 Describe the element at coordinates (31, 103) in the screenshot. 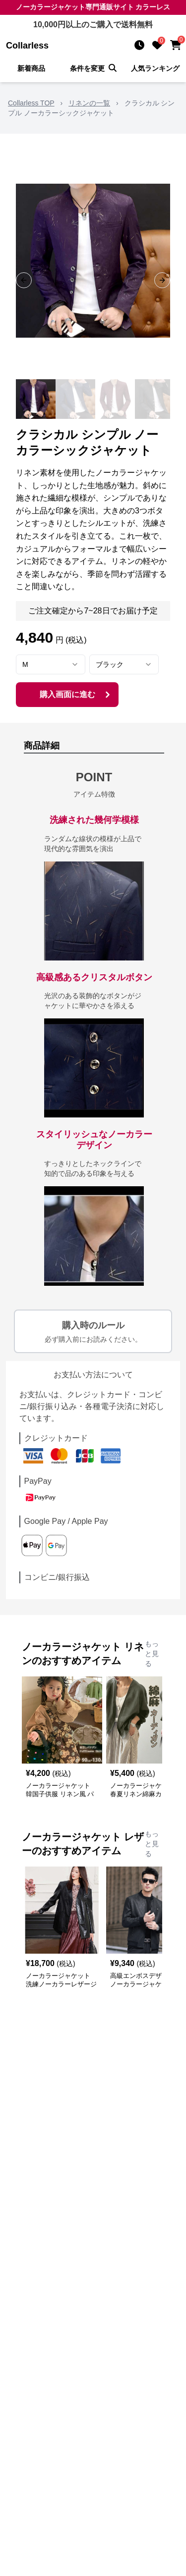

I see `Collarless TOP` at that location.